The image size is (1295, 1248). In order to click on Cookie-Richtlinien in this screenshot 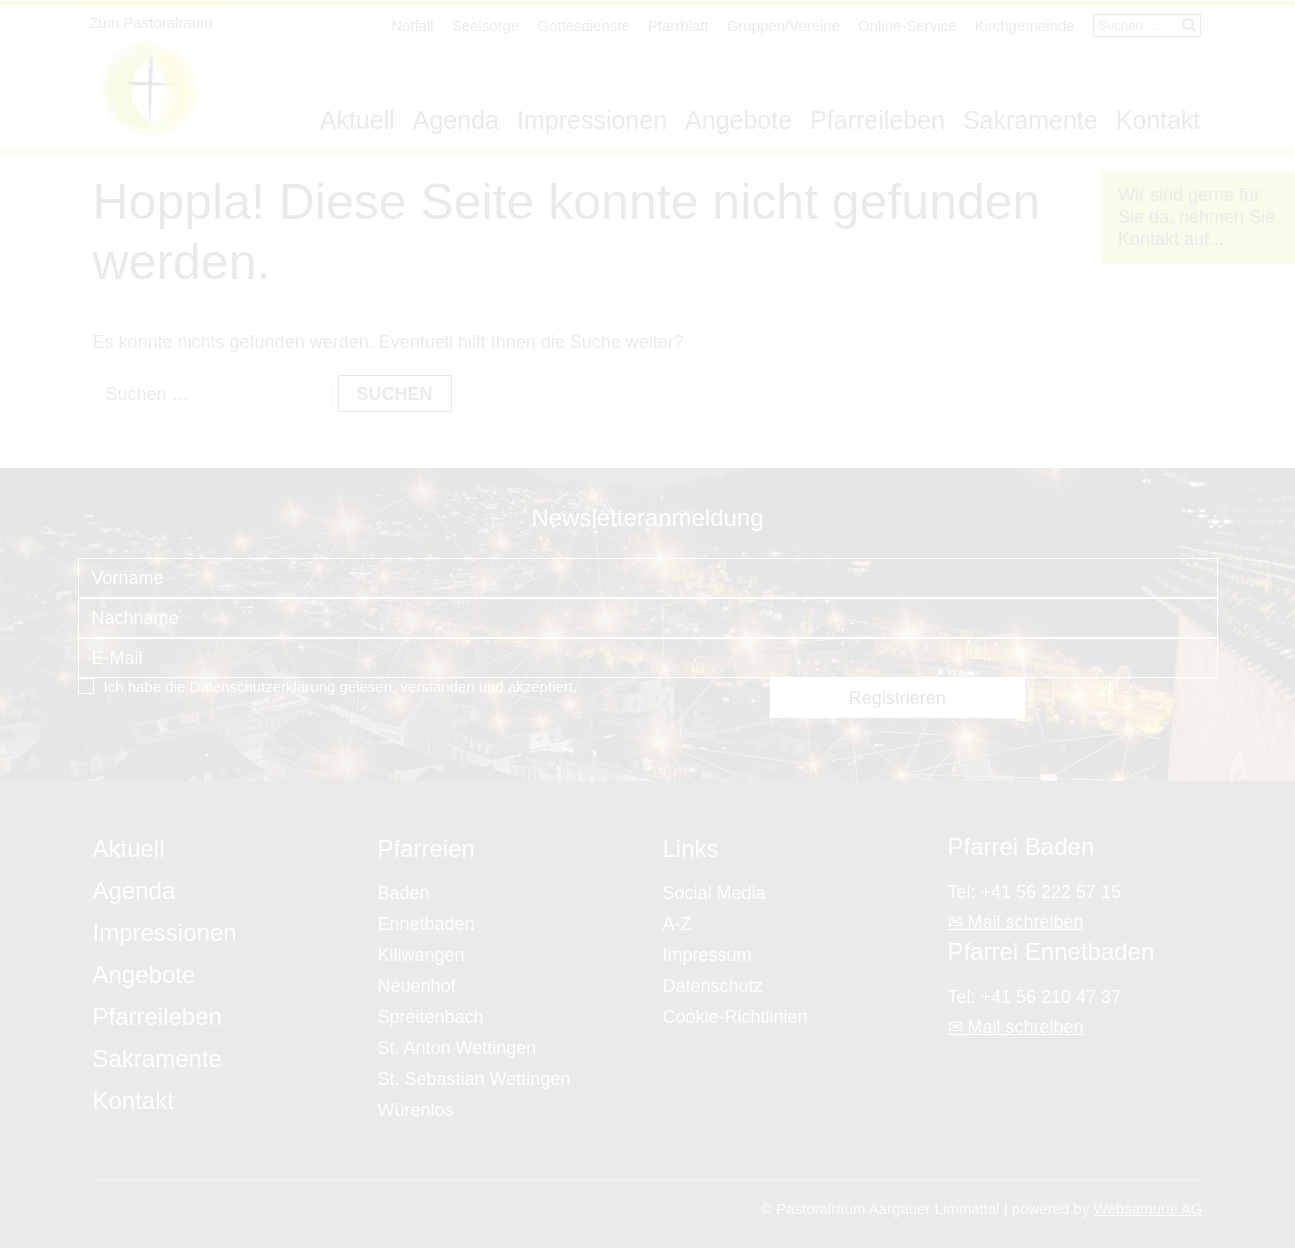, I will do `click(735, 1017)`.